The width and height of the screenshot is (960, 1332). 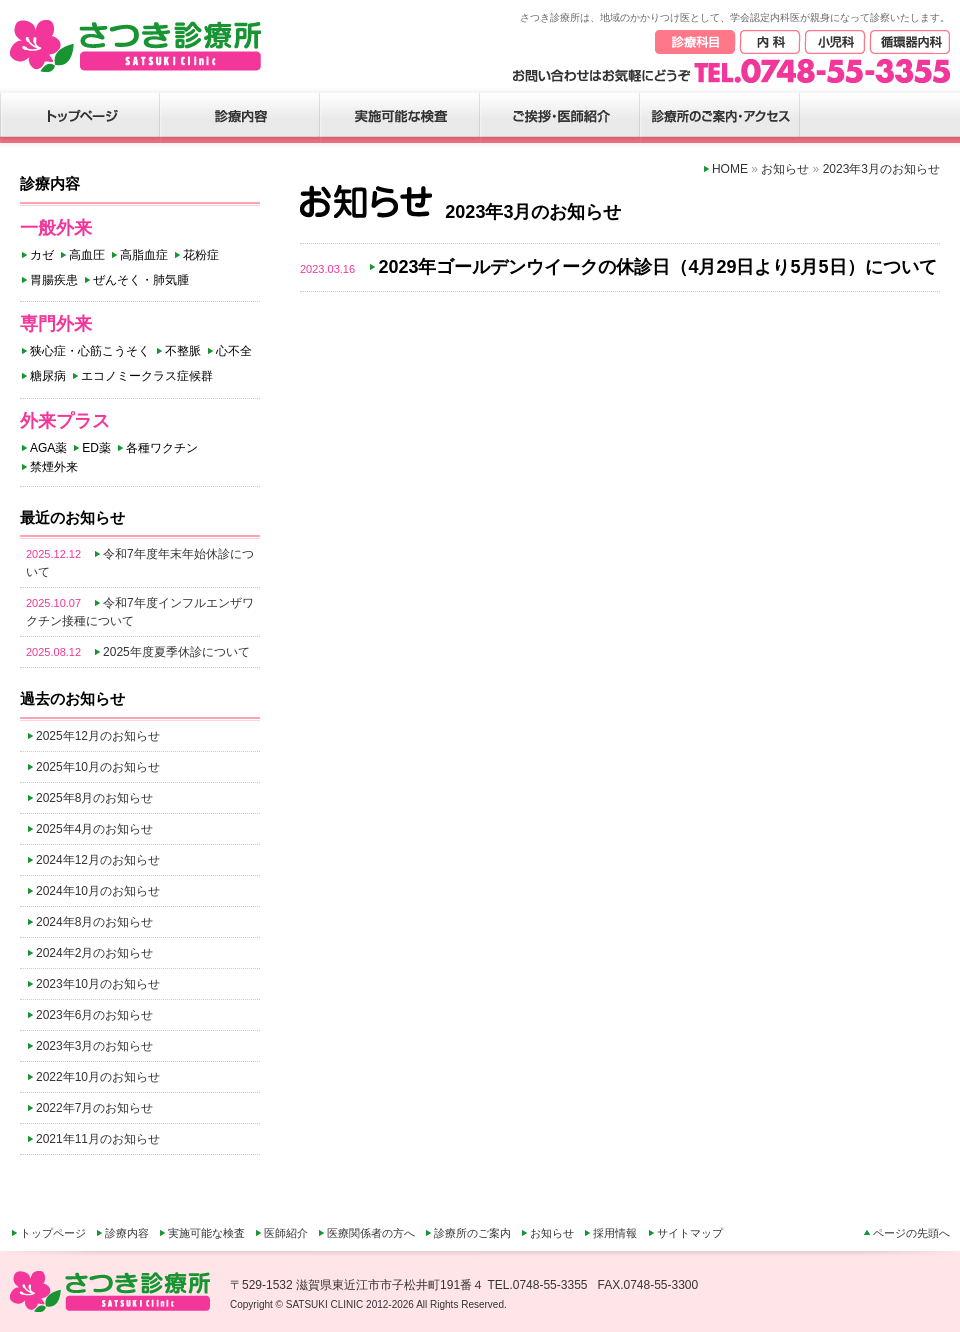 What do you see at coordinates (98, 984) in the screenshot?
I see `2023年10月のお知らせ` at bounding box center [98, 984].